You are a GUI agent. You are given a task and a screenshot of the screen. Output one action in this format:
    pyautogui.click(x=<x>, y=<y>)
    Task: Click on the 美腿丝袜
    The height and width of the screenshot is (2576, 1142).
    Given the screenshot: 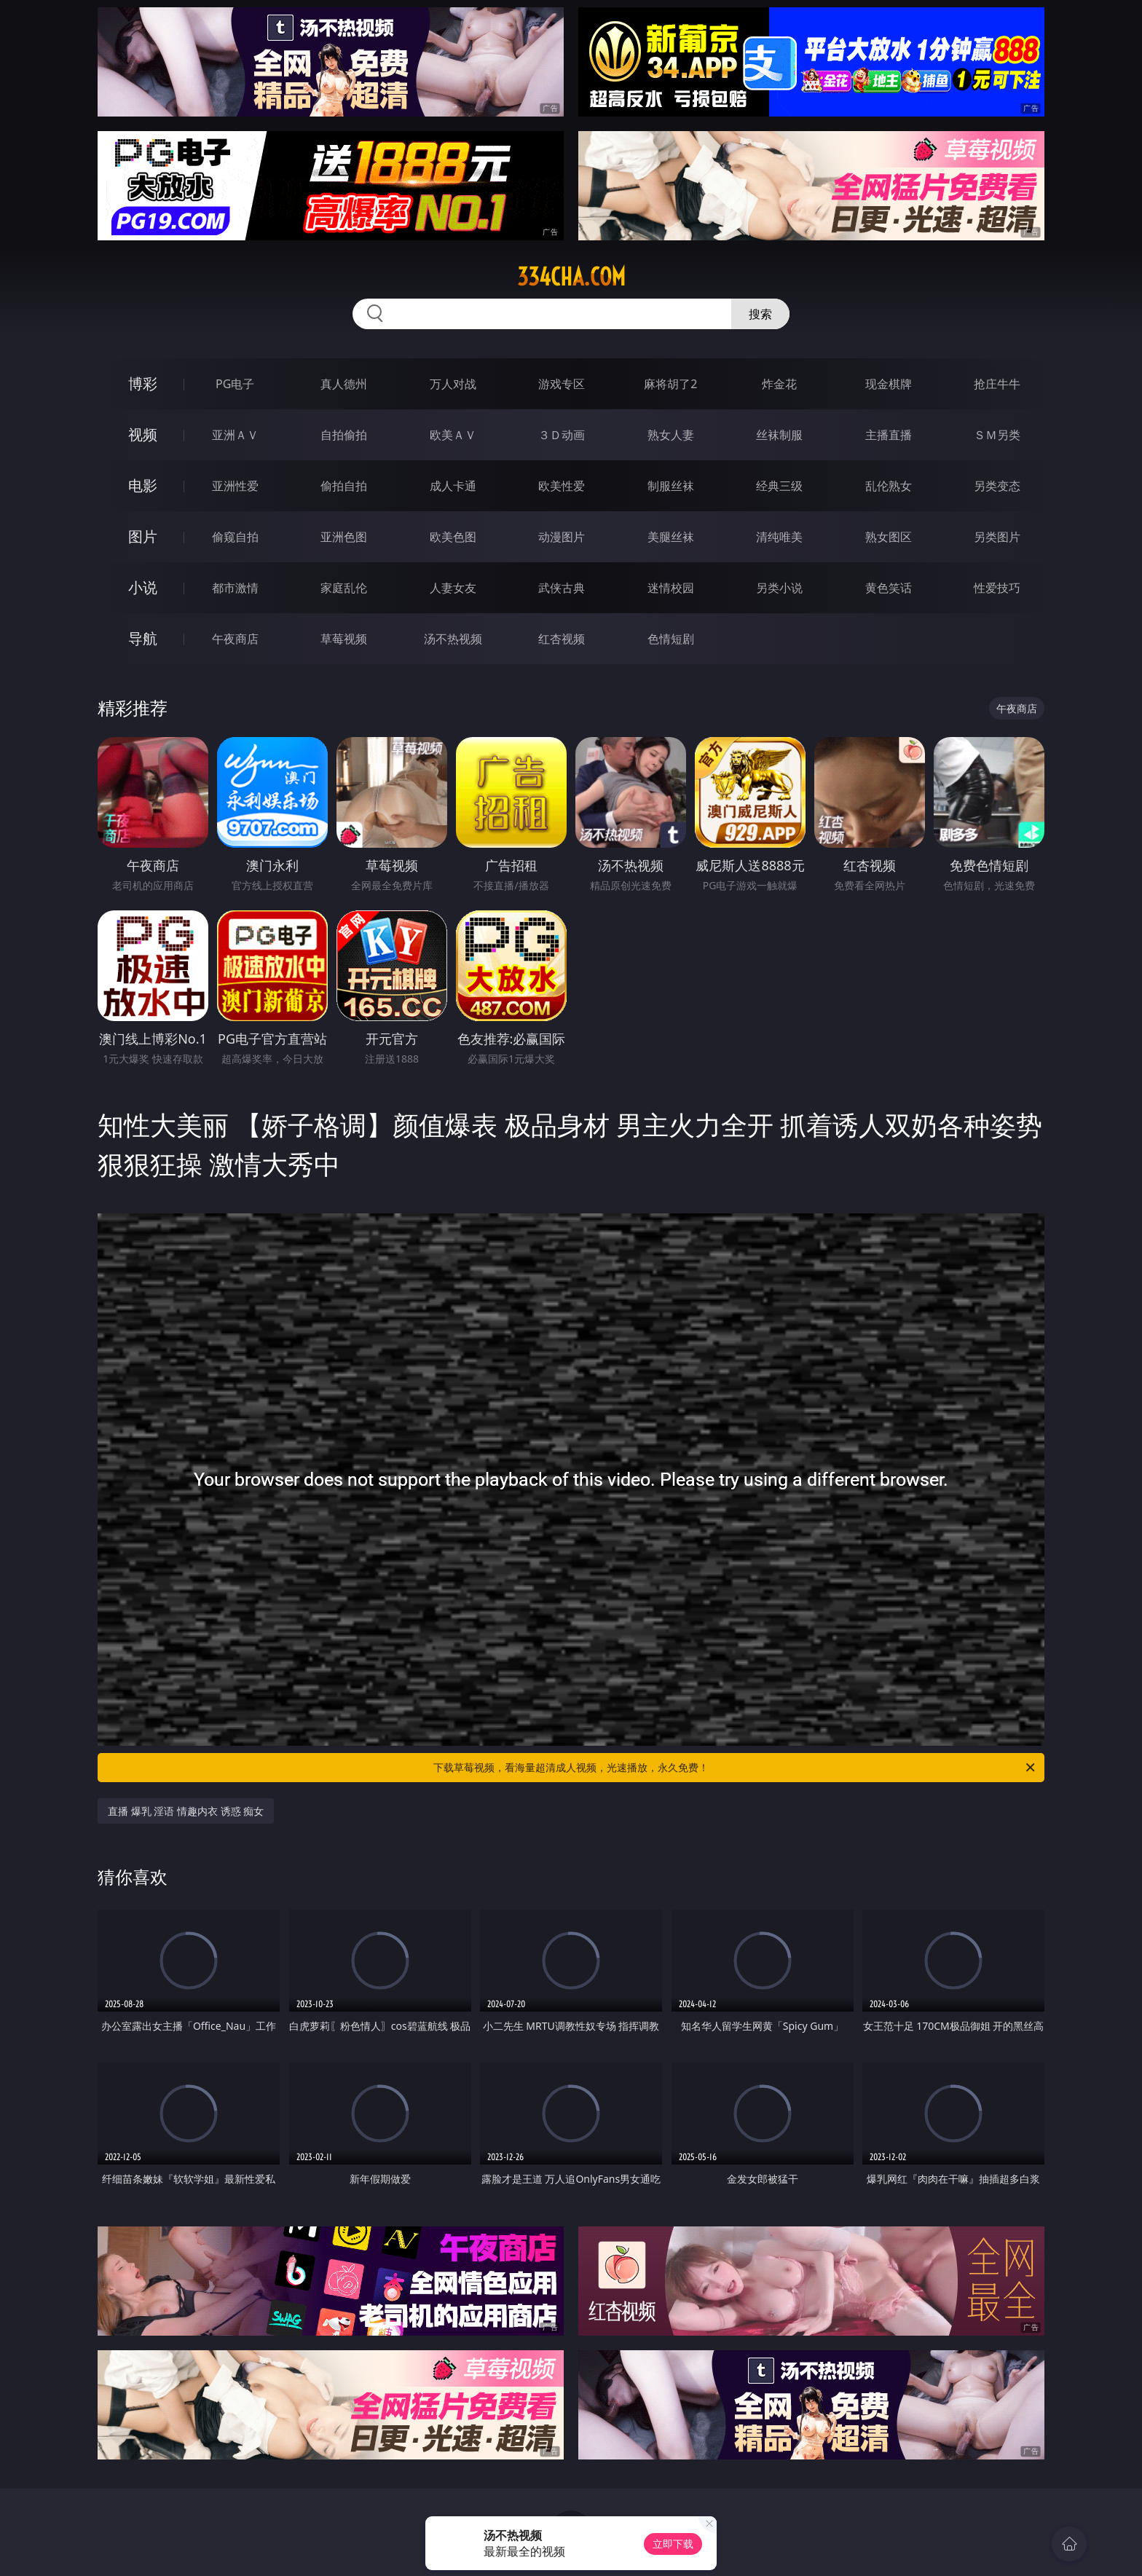 What is the action you would take?
    pyautogui.click(x=670, y=537)
    